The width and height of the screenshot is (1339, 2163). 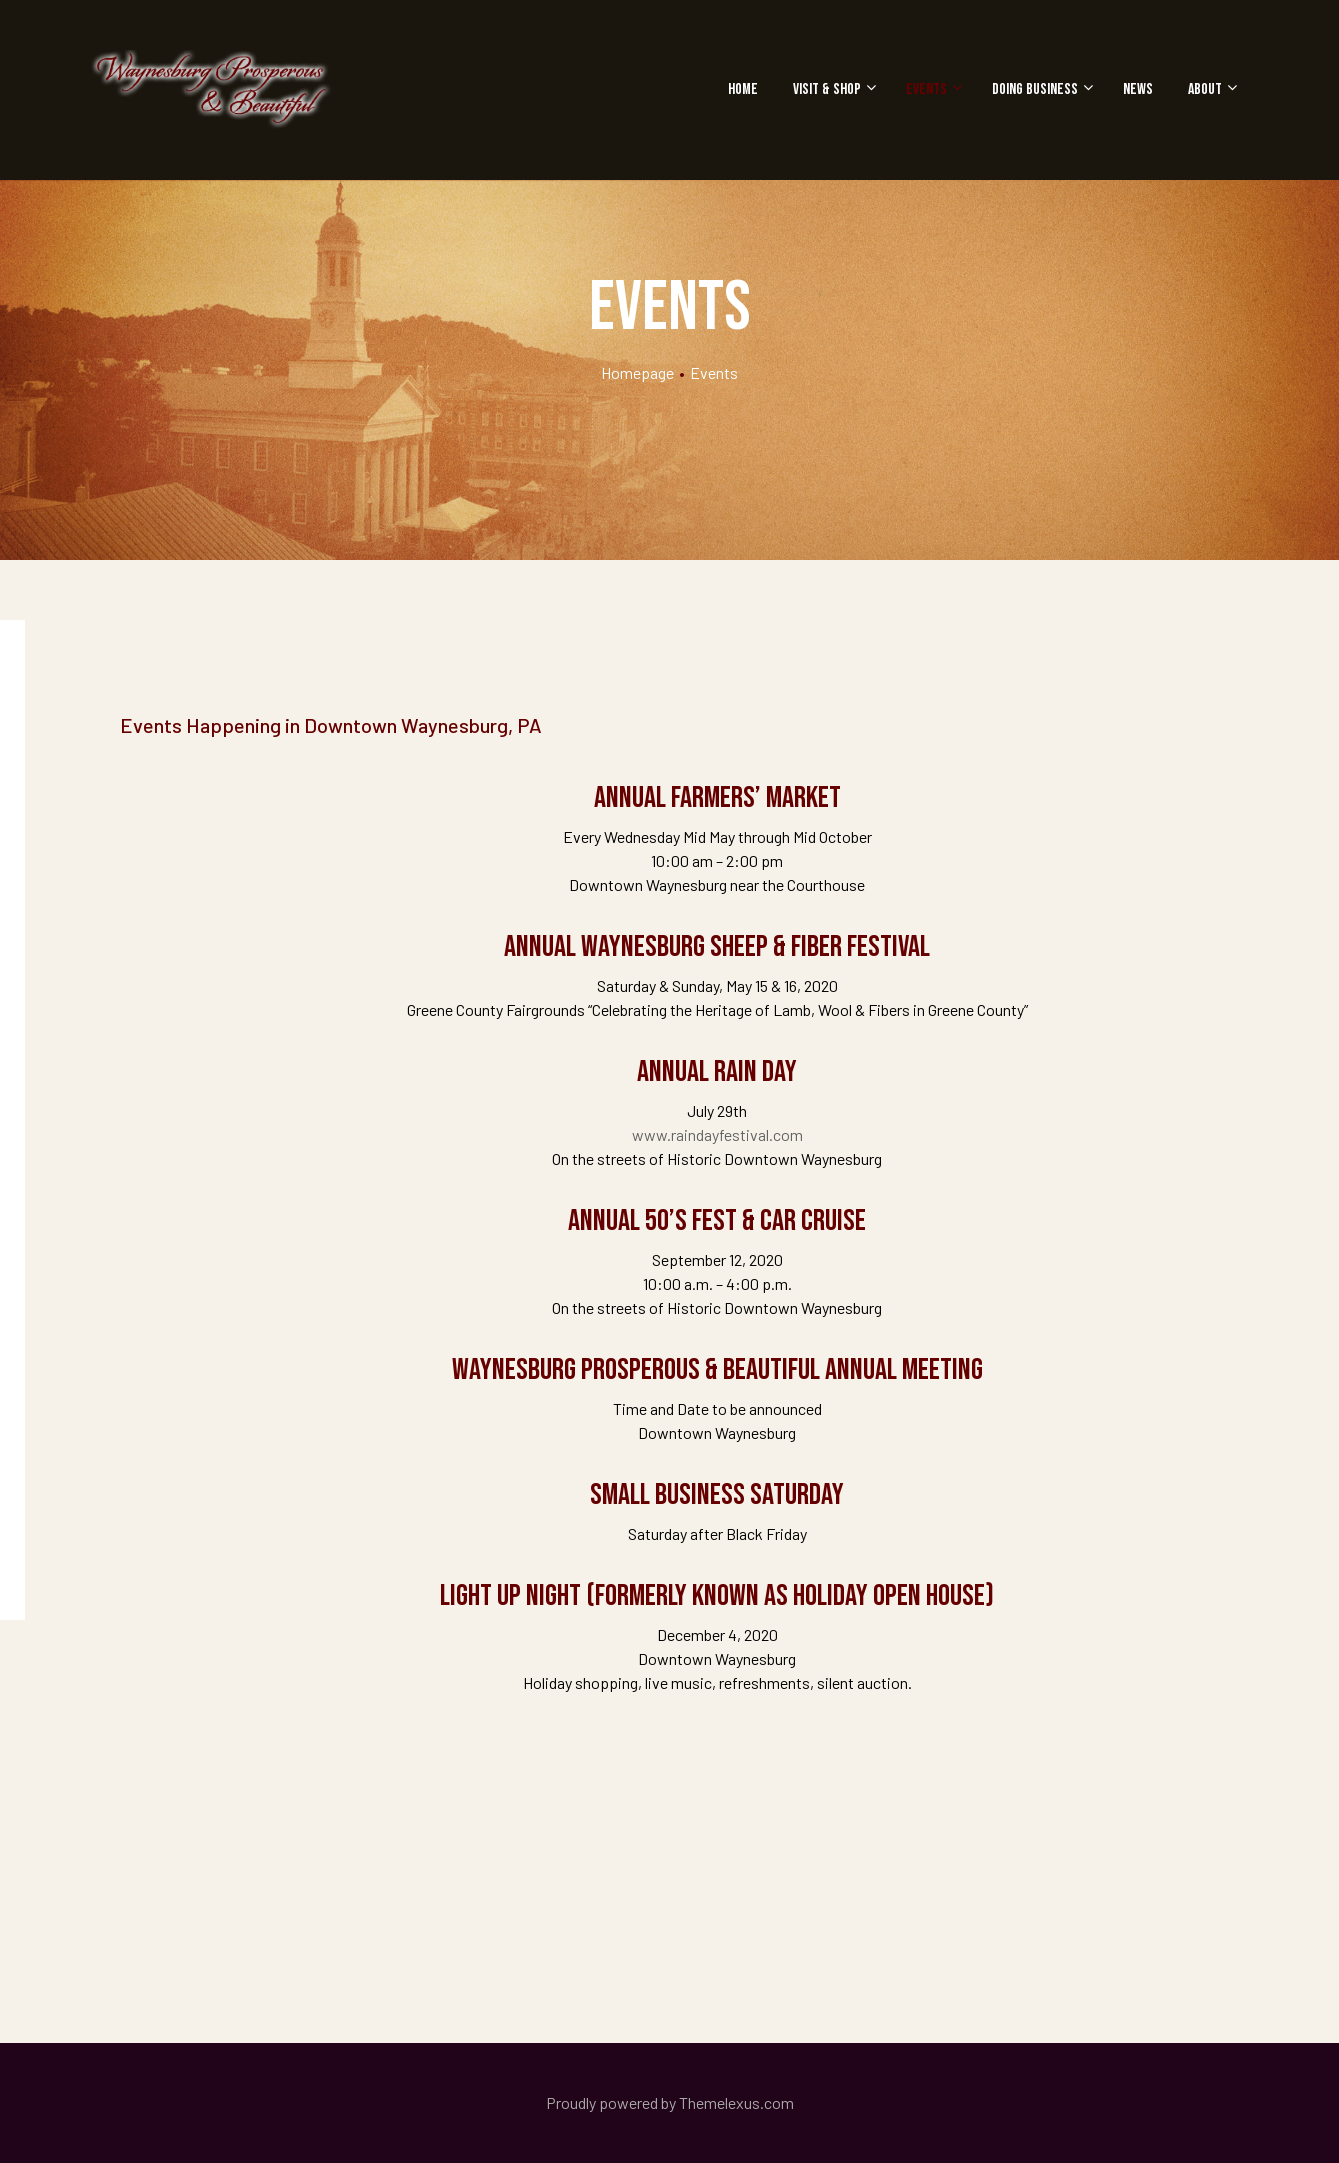 What do you see at coordinates (717, 1134) in the screenshot?
I see `www.raindayfestival.com` at bounding box center [717, 1134].